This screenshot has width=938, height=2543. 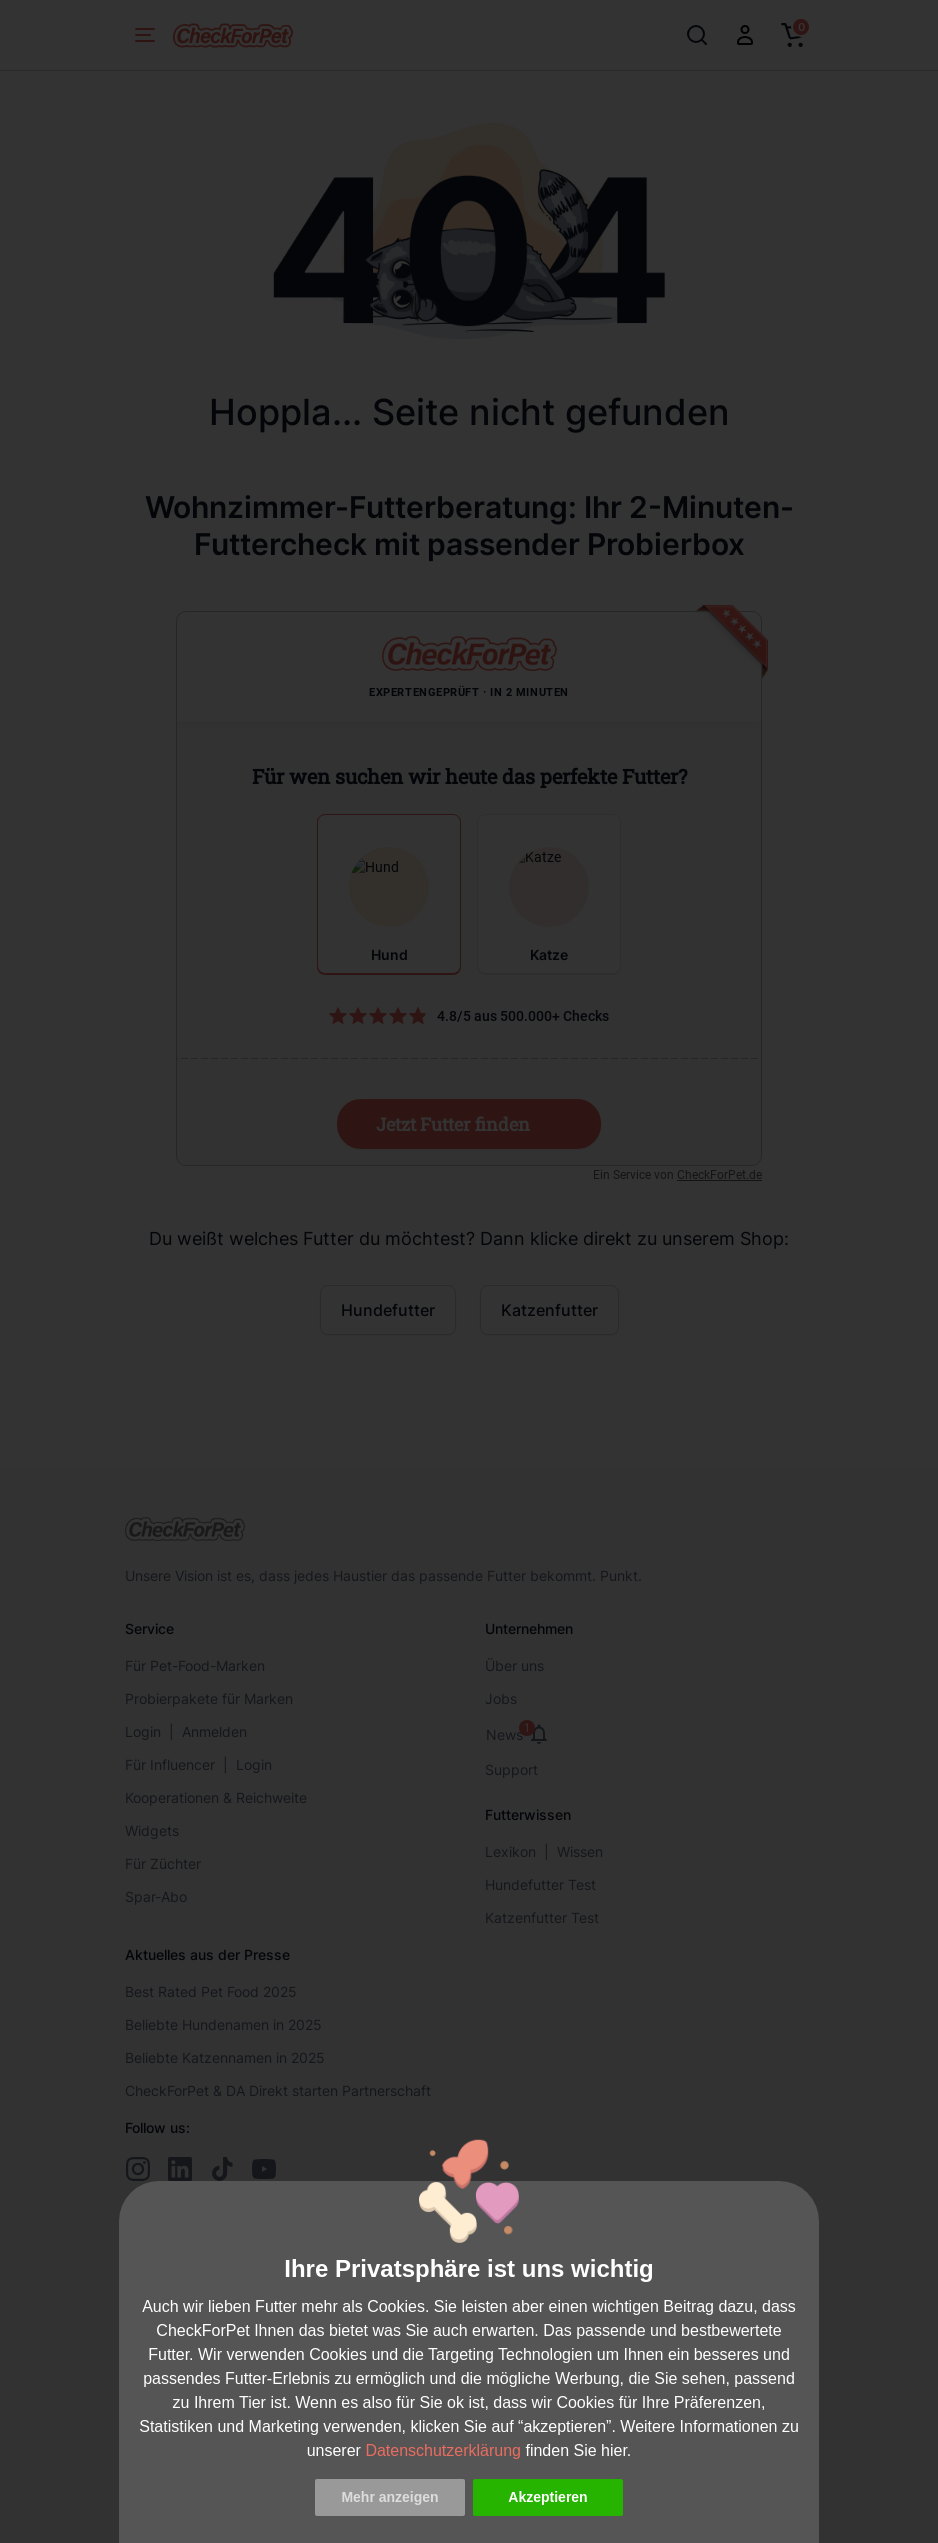 I want to click on Mehr anzeigen, so click(x=389, y=2497).